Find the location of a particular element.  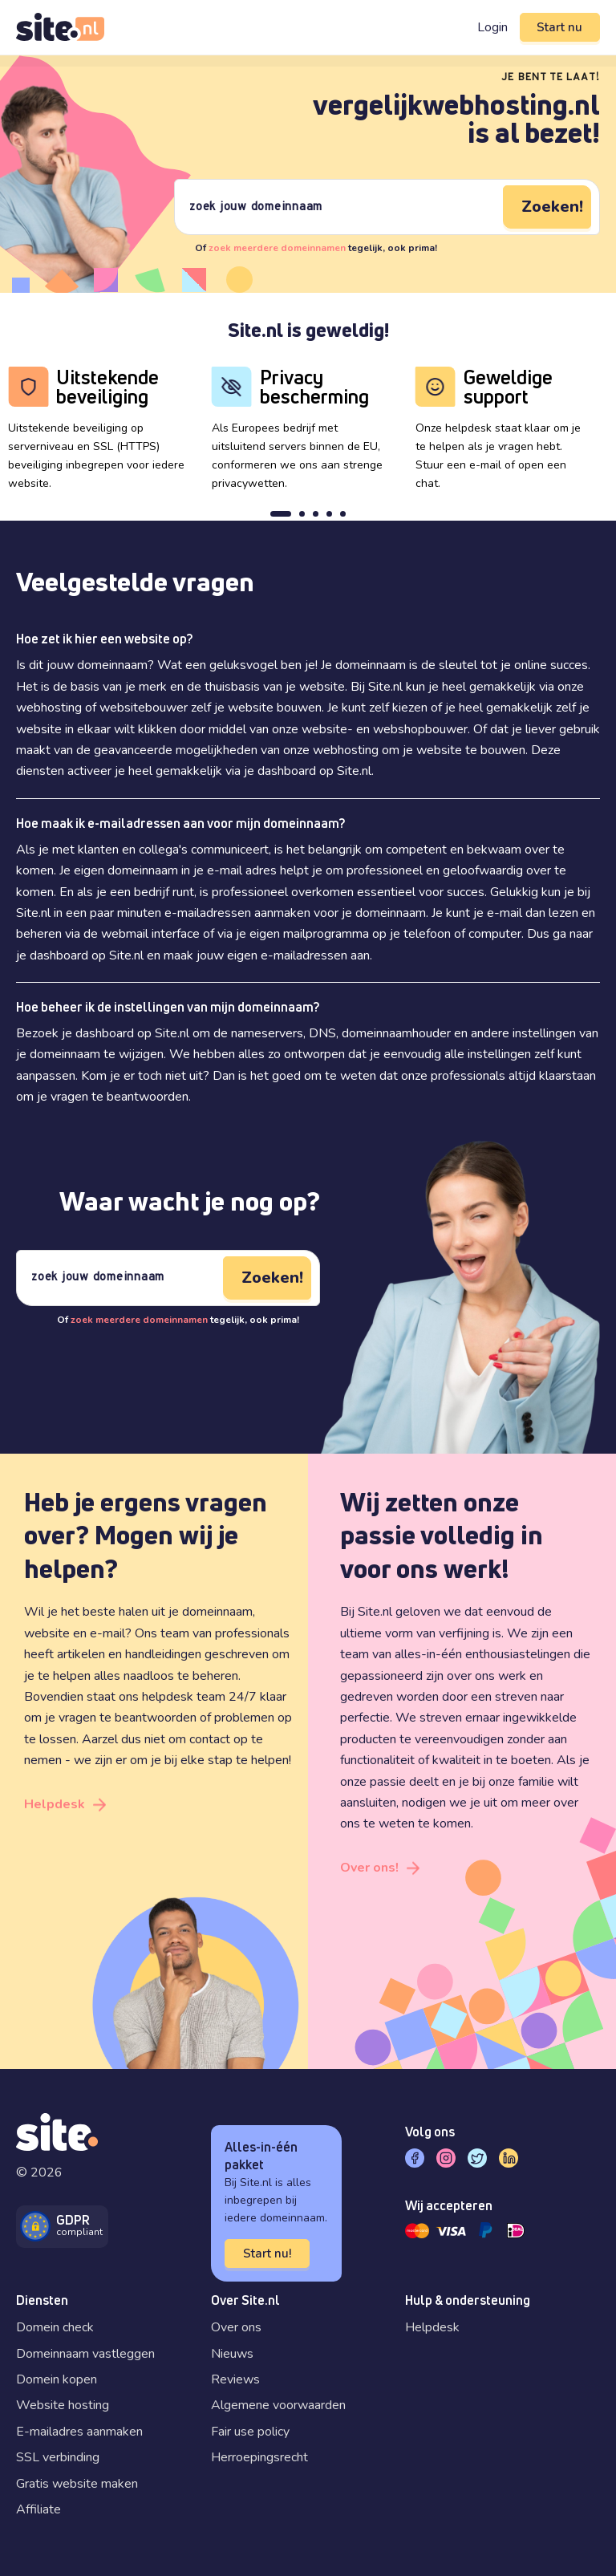

Domeinnaam vastleggen is located at coordinates (85, 2354).